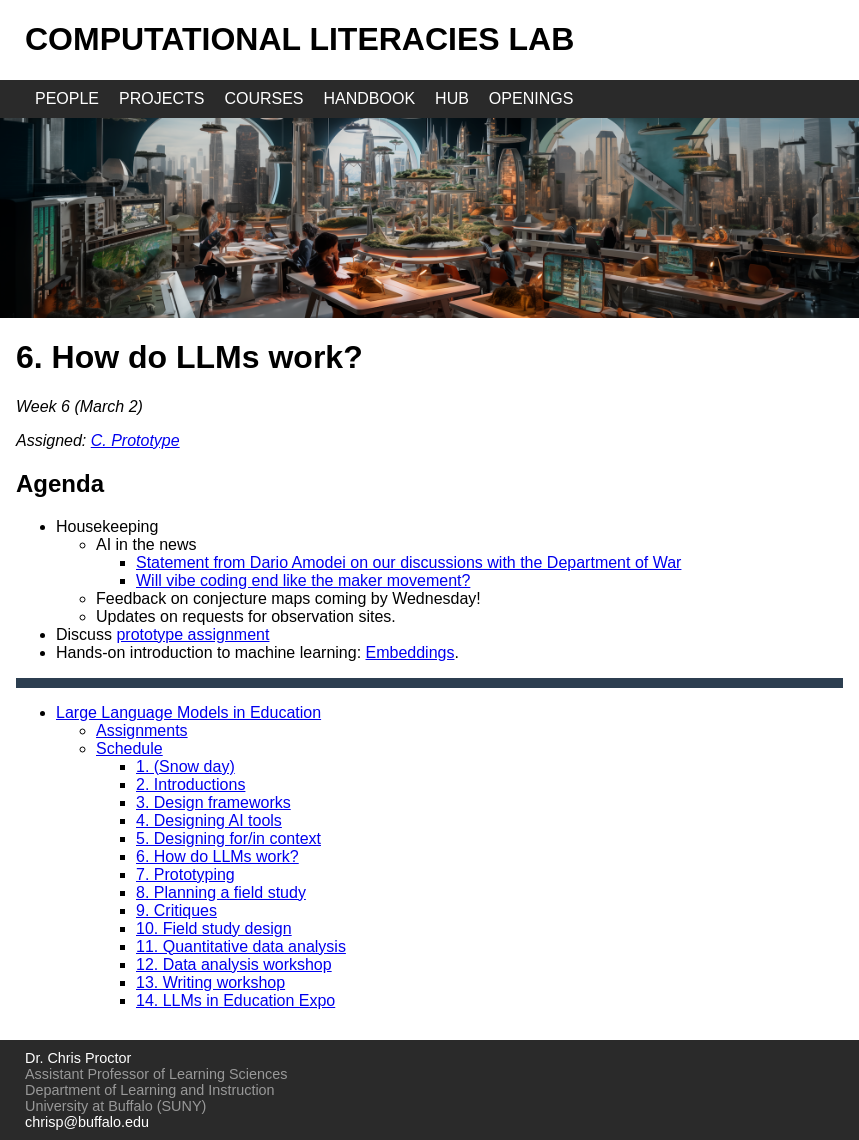 Image resolution: width=859 pixels, height=1140 pixels. I want to click on 1. (Snow day), so click(185, 766).